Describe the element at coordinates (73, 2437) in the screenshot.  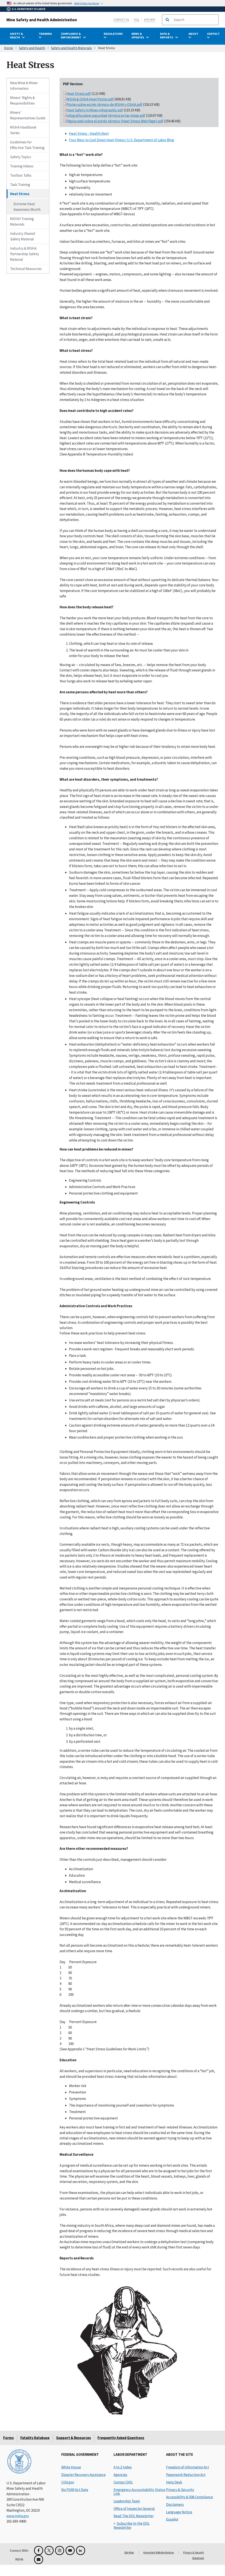
I see `Support & Resources` at that location.